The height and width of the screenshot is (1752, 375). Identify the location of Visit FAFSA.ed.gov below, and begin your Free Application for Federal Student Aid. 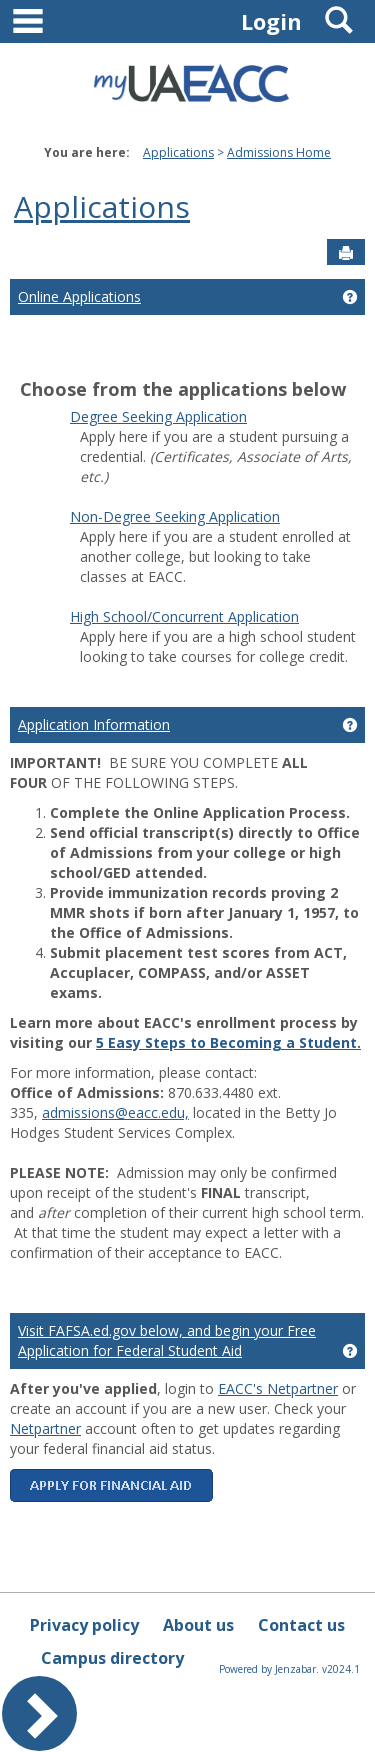
(167, 1340).